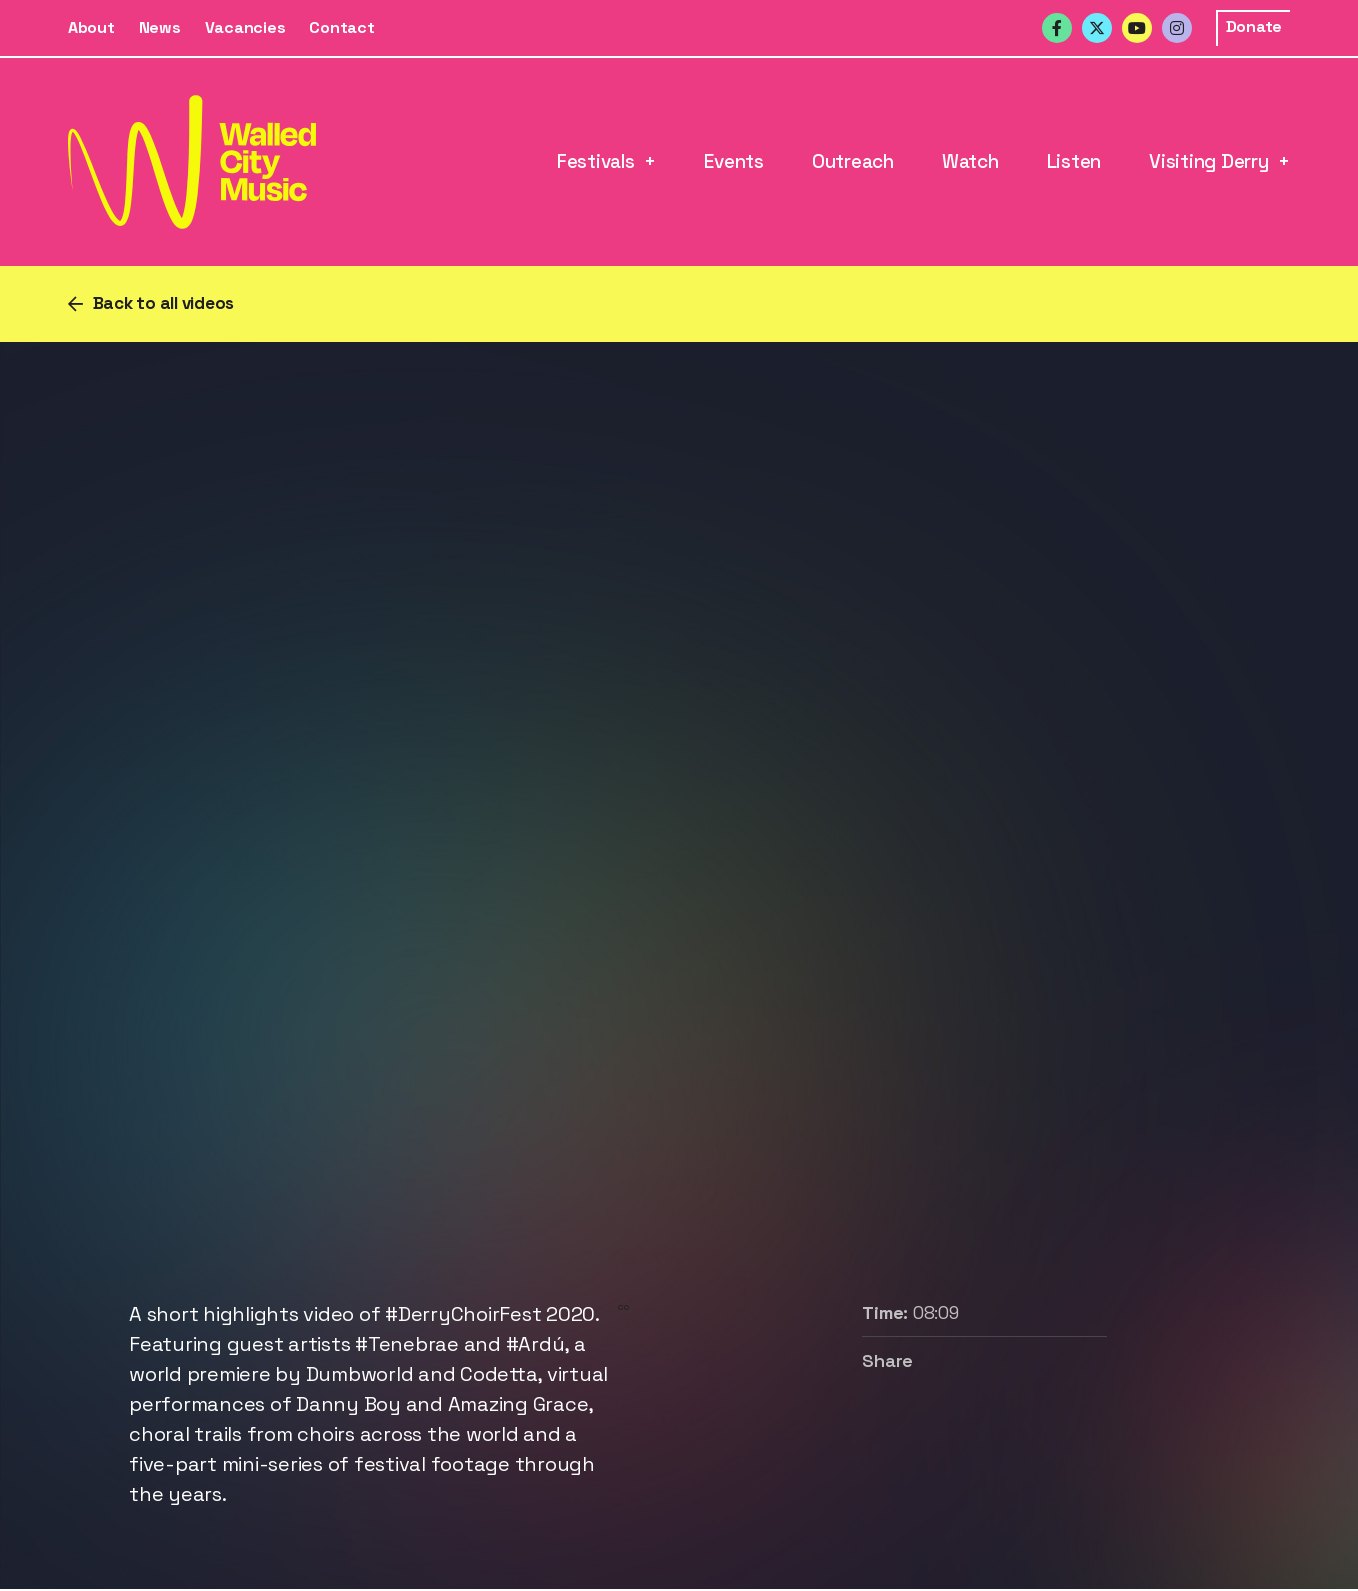  I want to click on Visiting Derry, so click(1209, 161).